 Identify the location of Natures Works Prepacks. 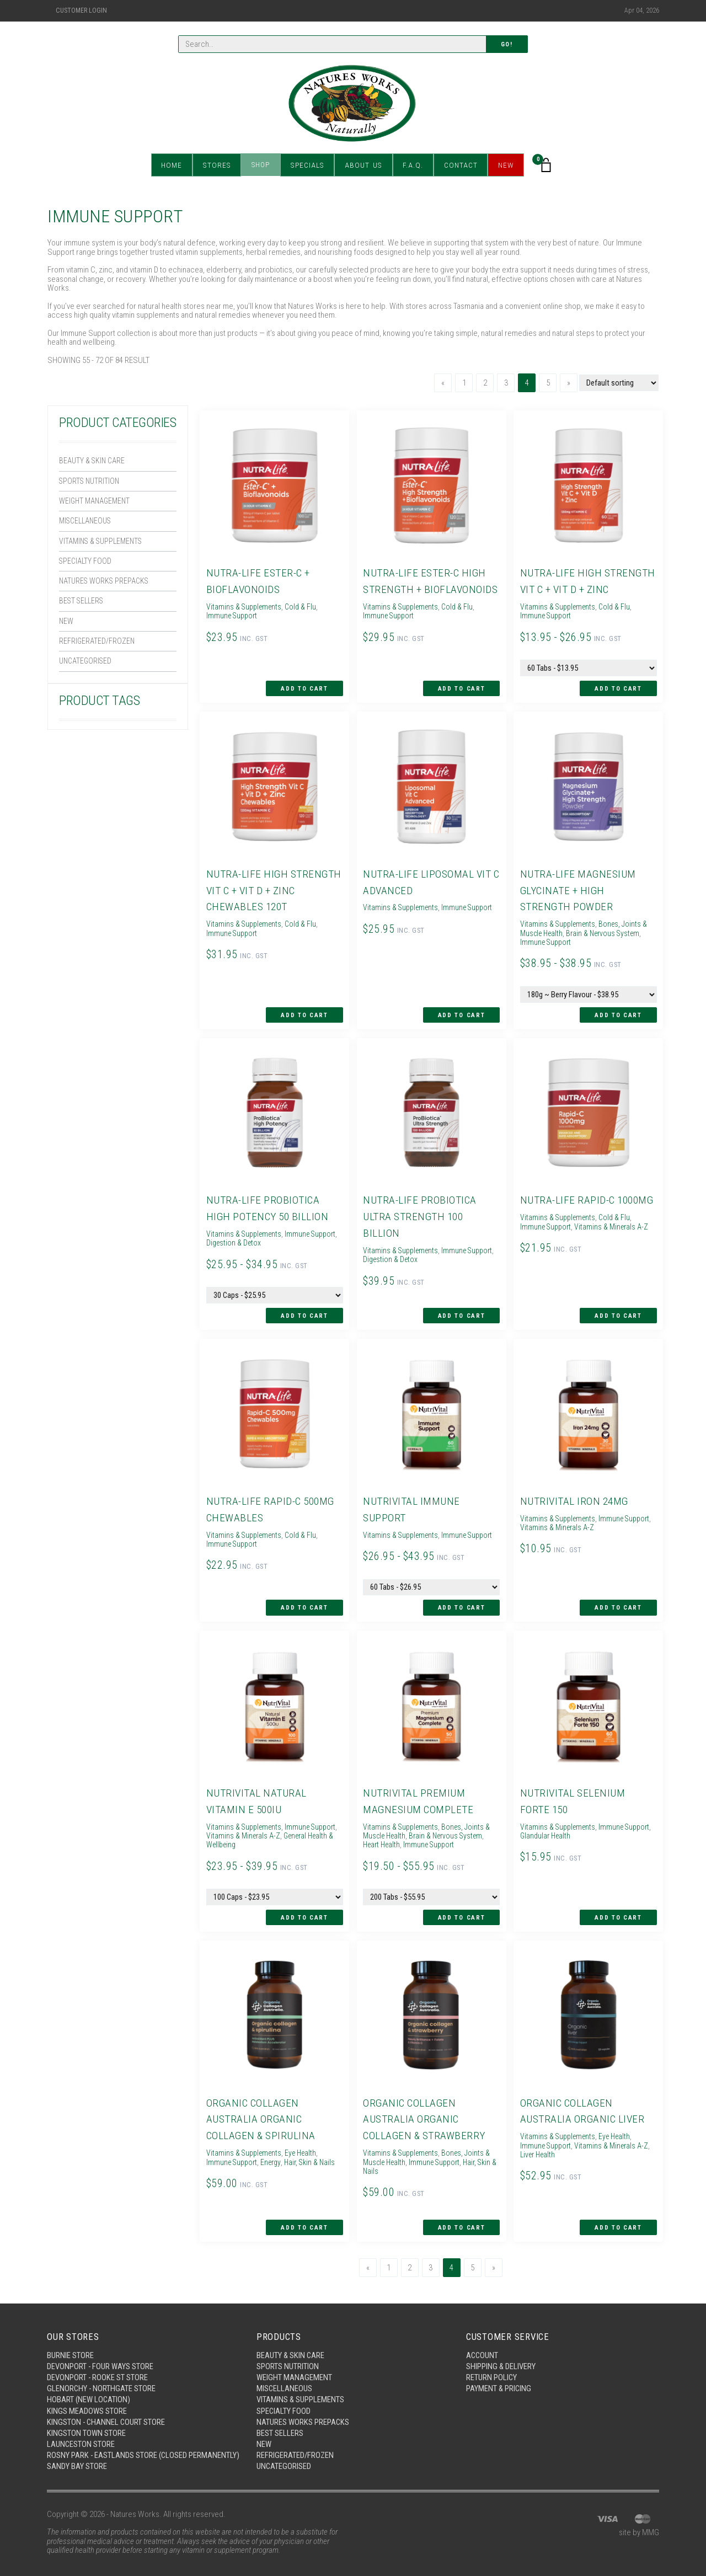
(106, 585).